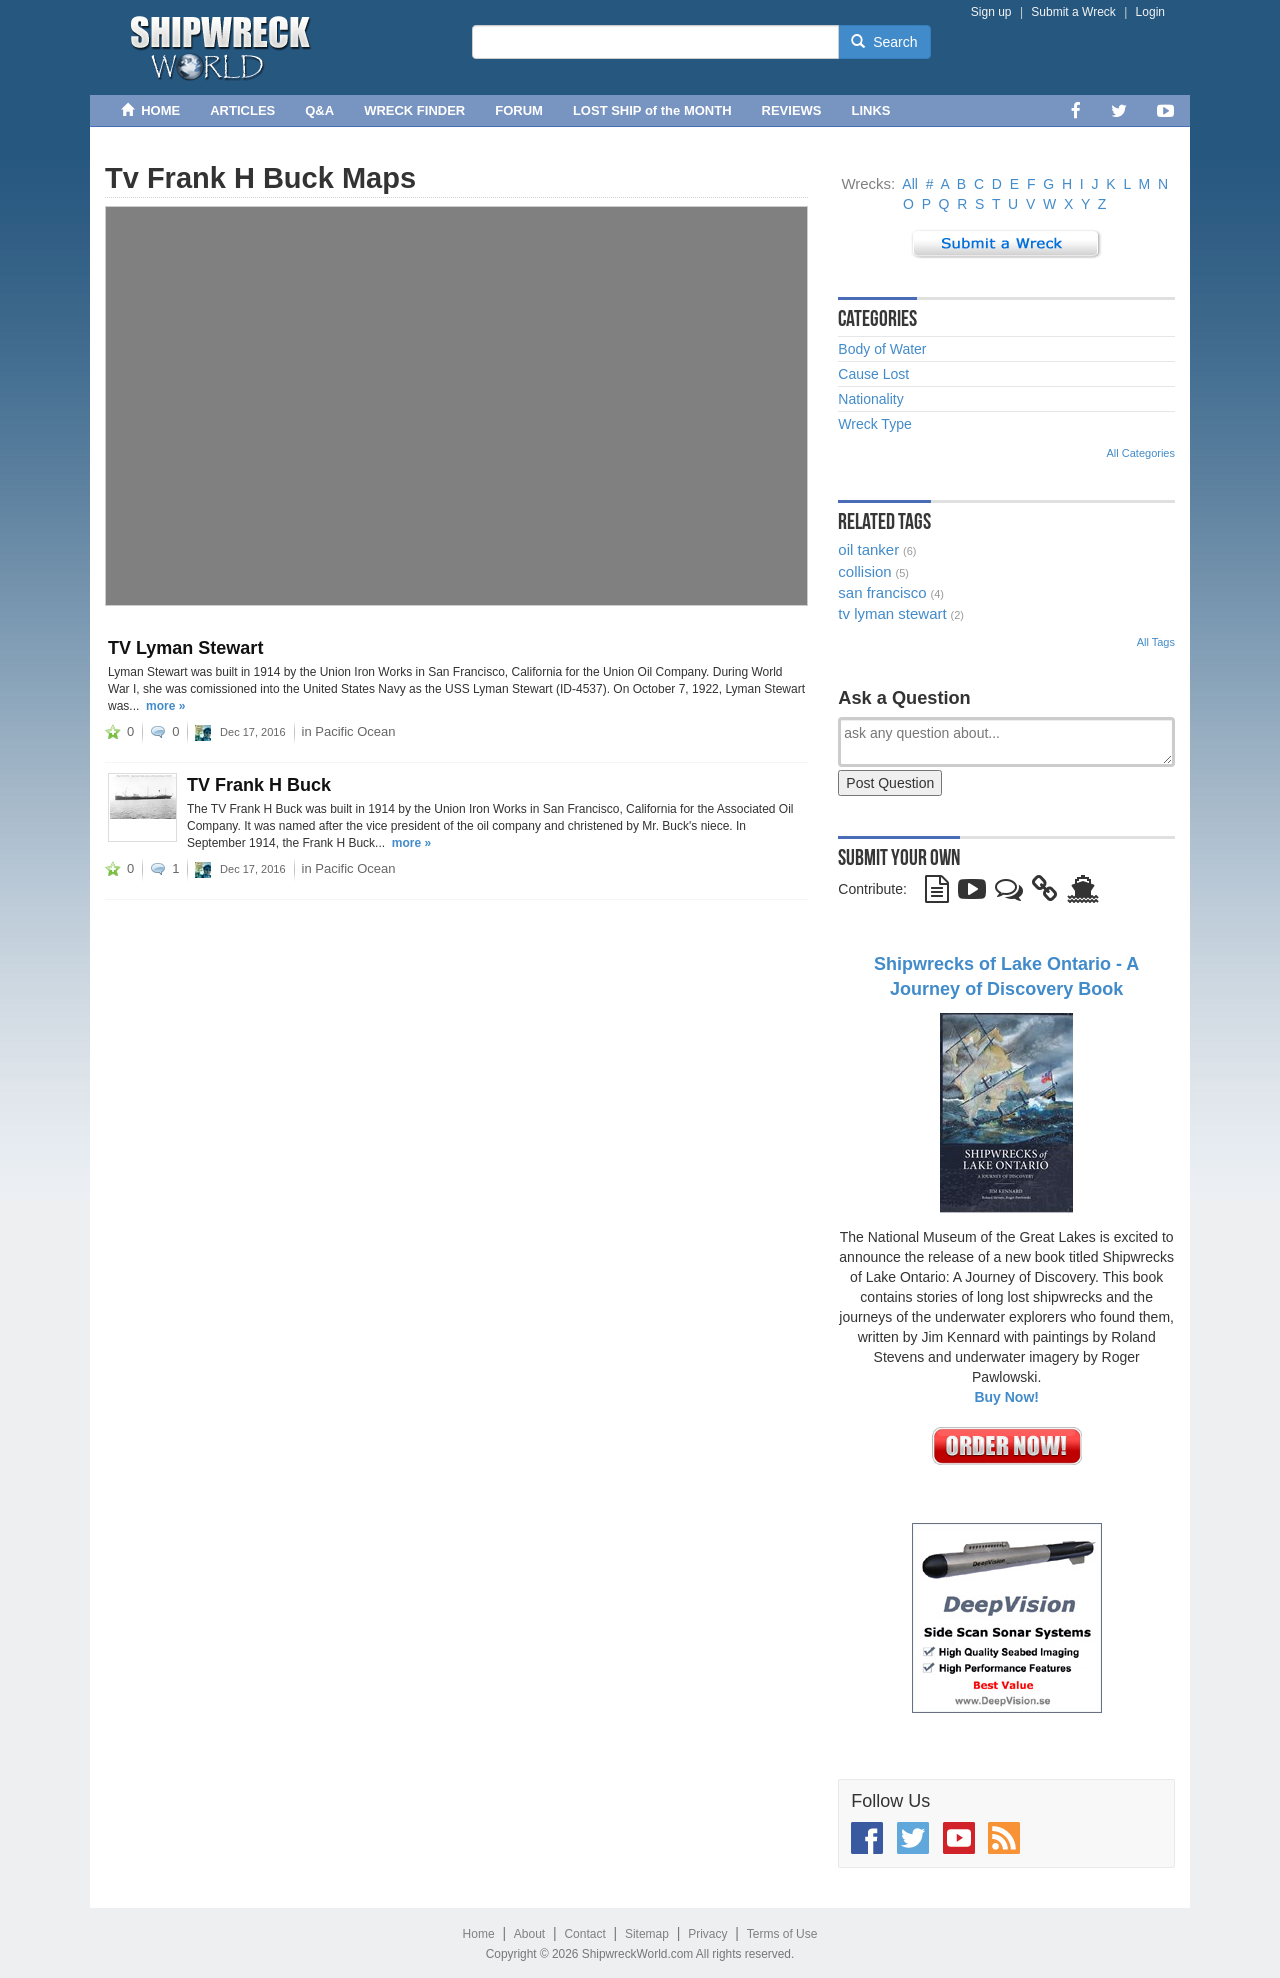  I want to click on oil tanker, so click(868, 549).